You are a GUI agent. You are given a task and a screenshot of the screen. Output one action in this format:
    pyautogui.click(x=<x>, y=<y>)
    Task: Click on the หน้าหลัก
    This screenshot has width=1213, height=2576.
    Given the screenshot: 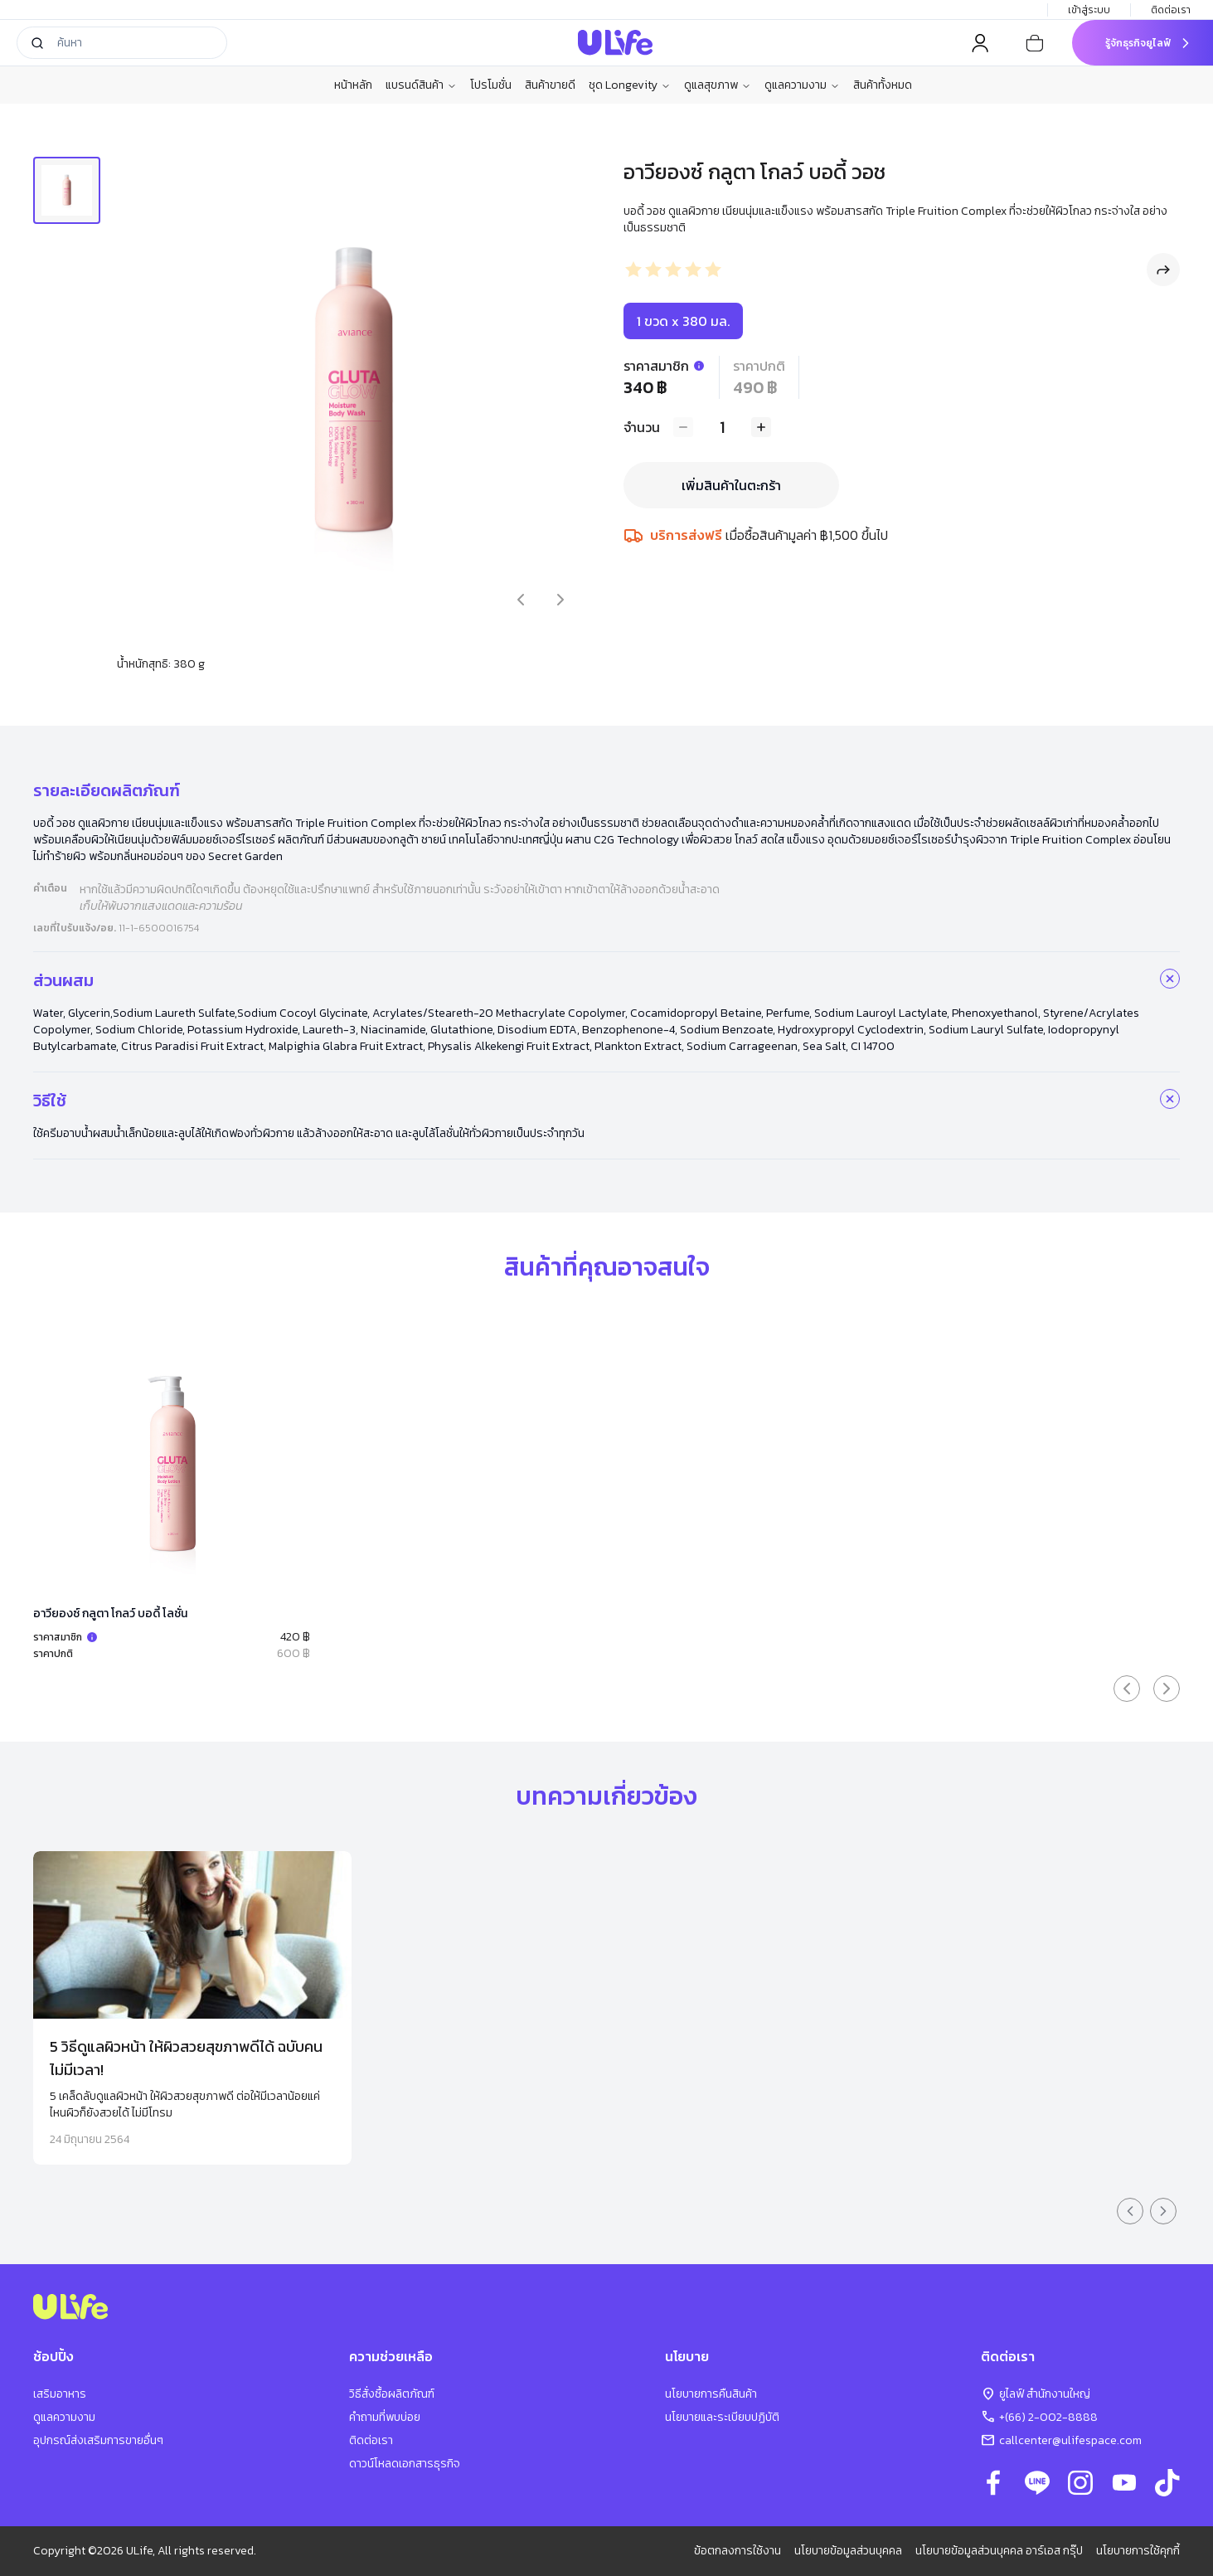 What is the action you would take?
    pyautogui.click(x=353, y=85)
    